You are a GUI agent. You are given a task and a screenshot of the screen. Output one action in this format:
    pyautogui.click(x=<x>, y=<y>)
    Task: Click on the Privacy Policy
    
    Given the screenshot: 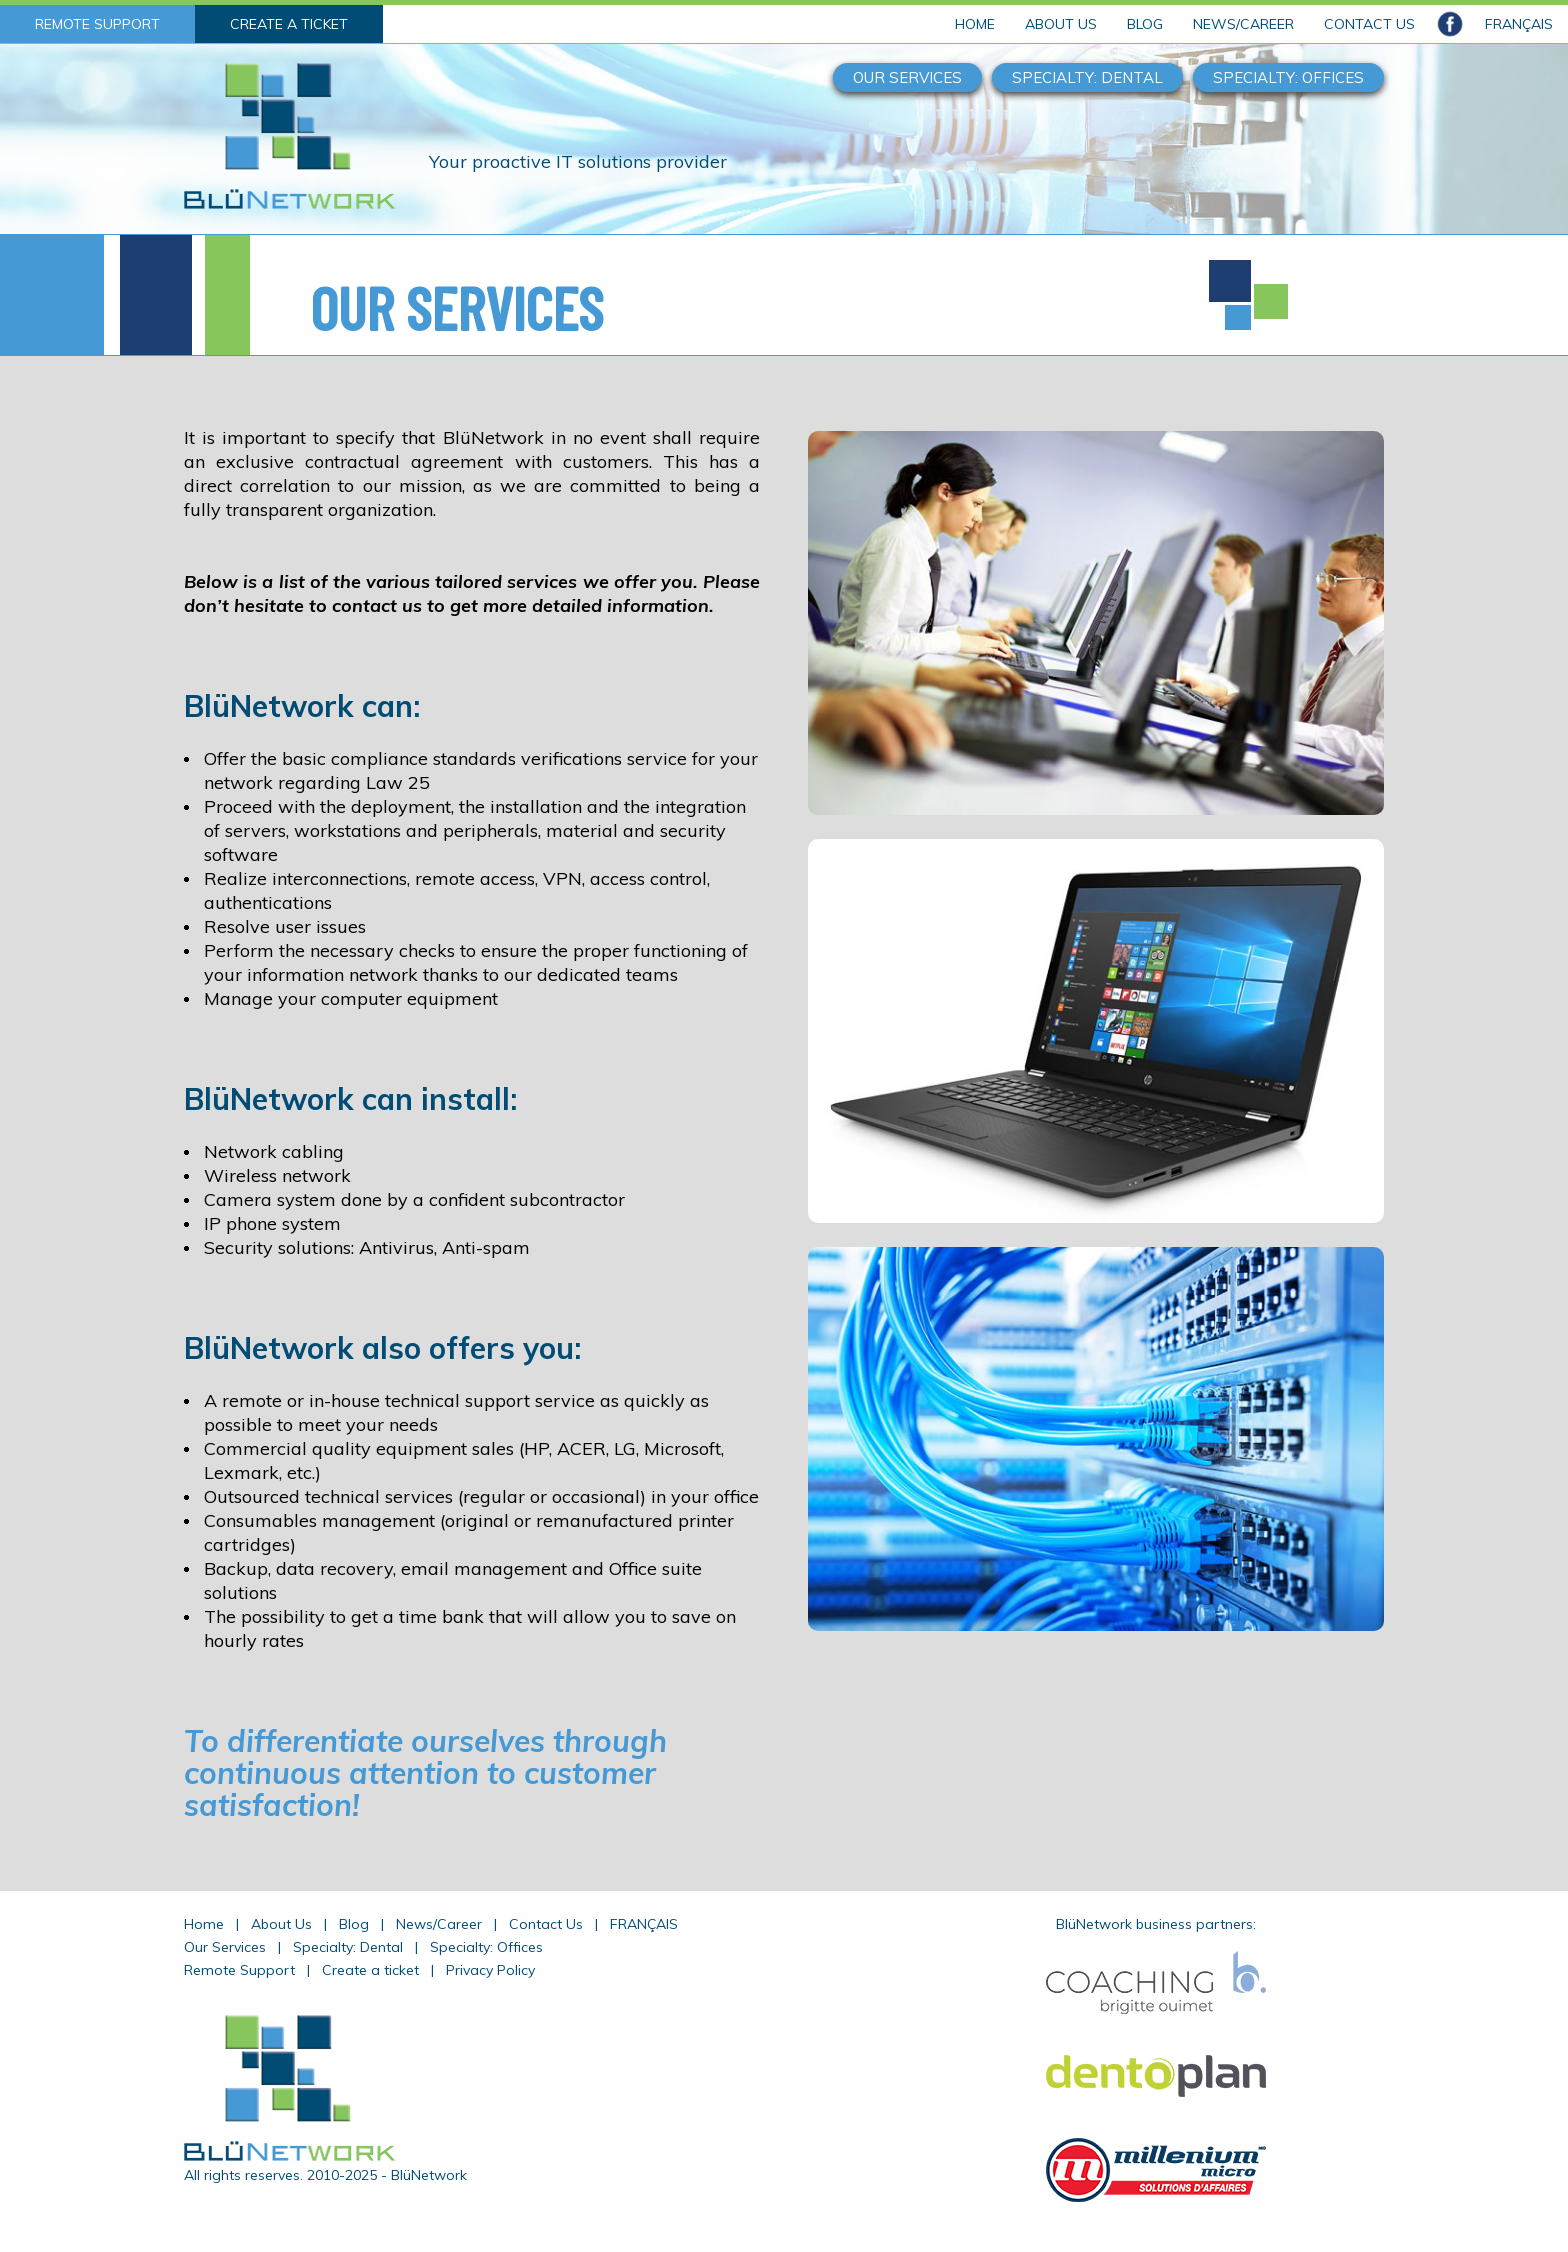 What is the action you would take?
    pyautogui.click(x=490, y=1970)
    